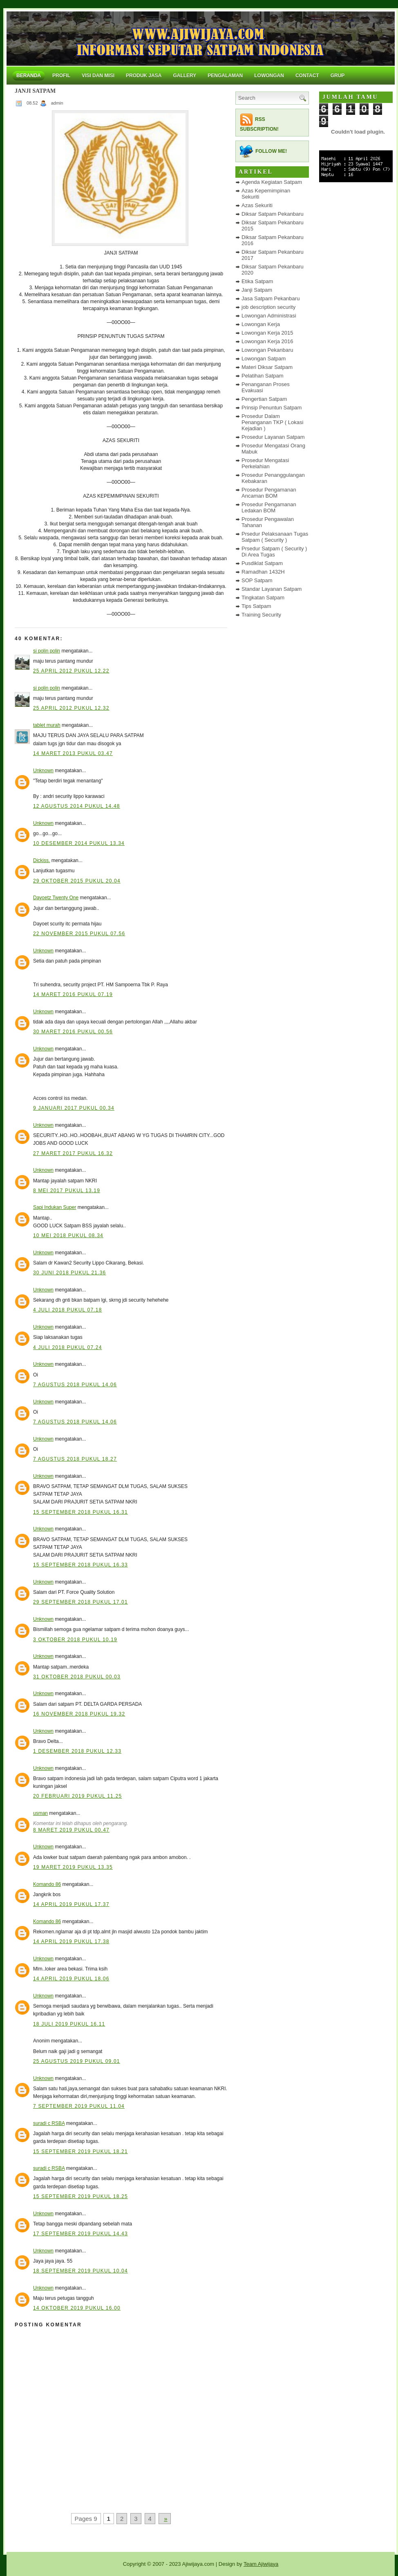  I want to click on Diksar Satpam Pekanbaru, so click(272, 214).